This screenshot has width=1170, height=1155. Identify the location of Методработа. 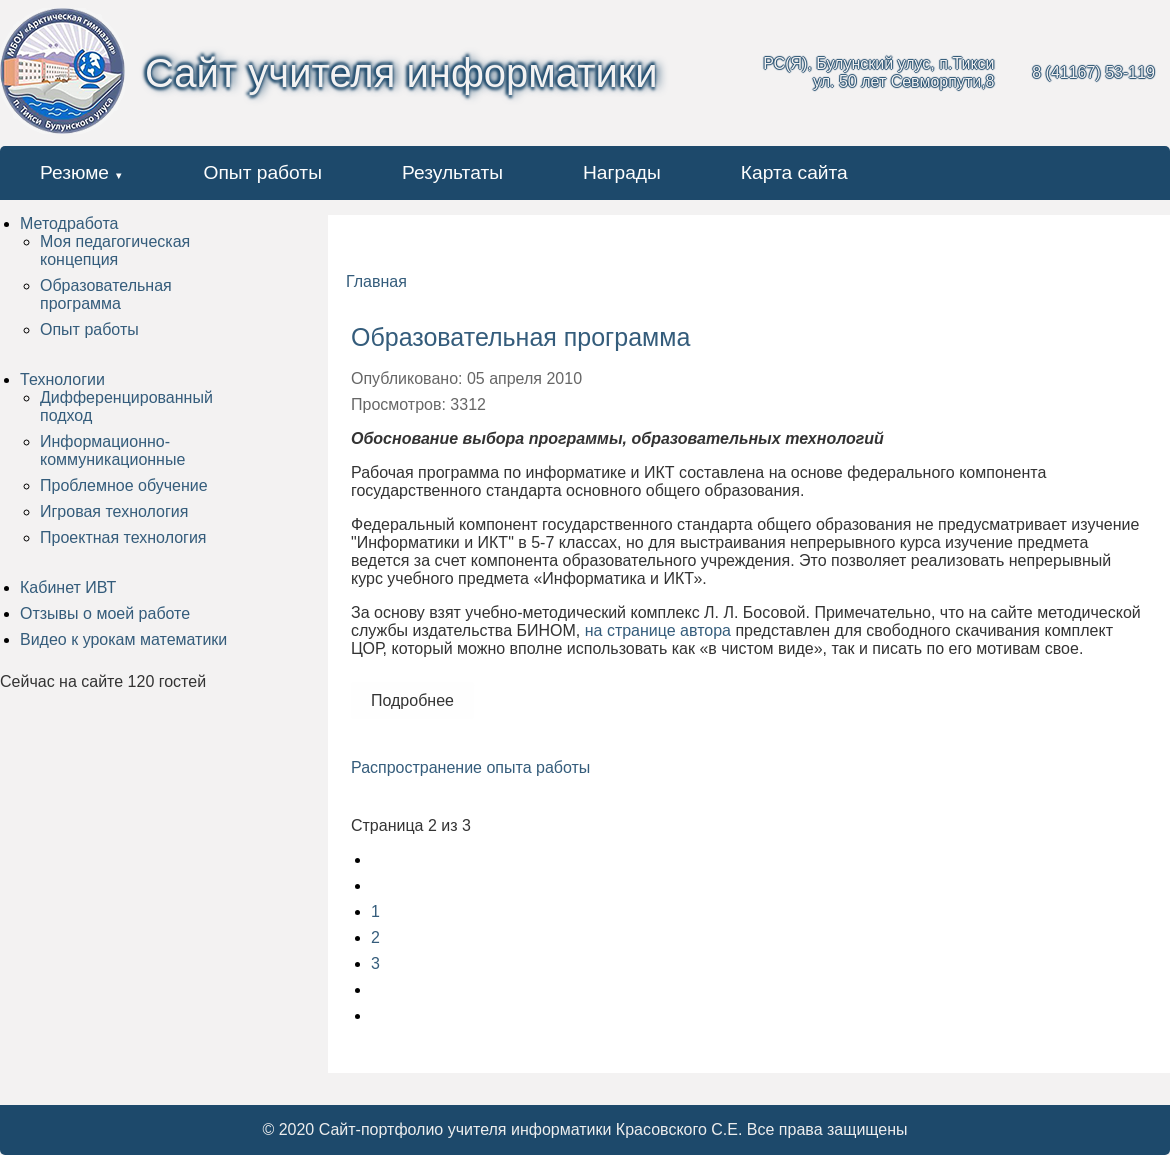
(69, 223).